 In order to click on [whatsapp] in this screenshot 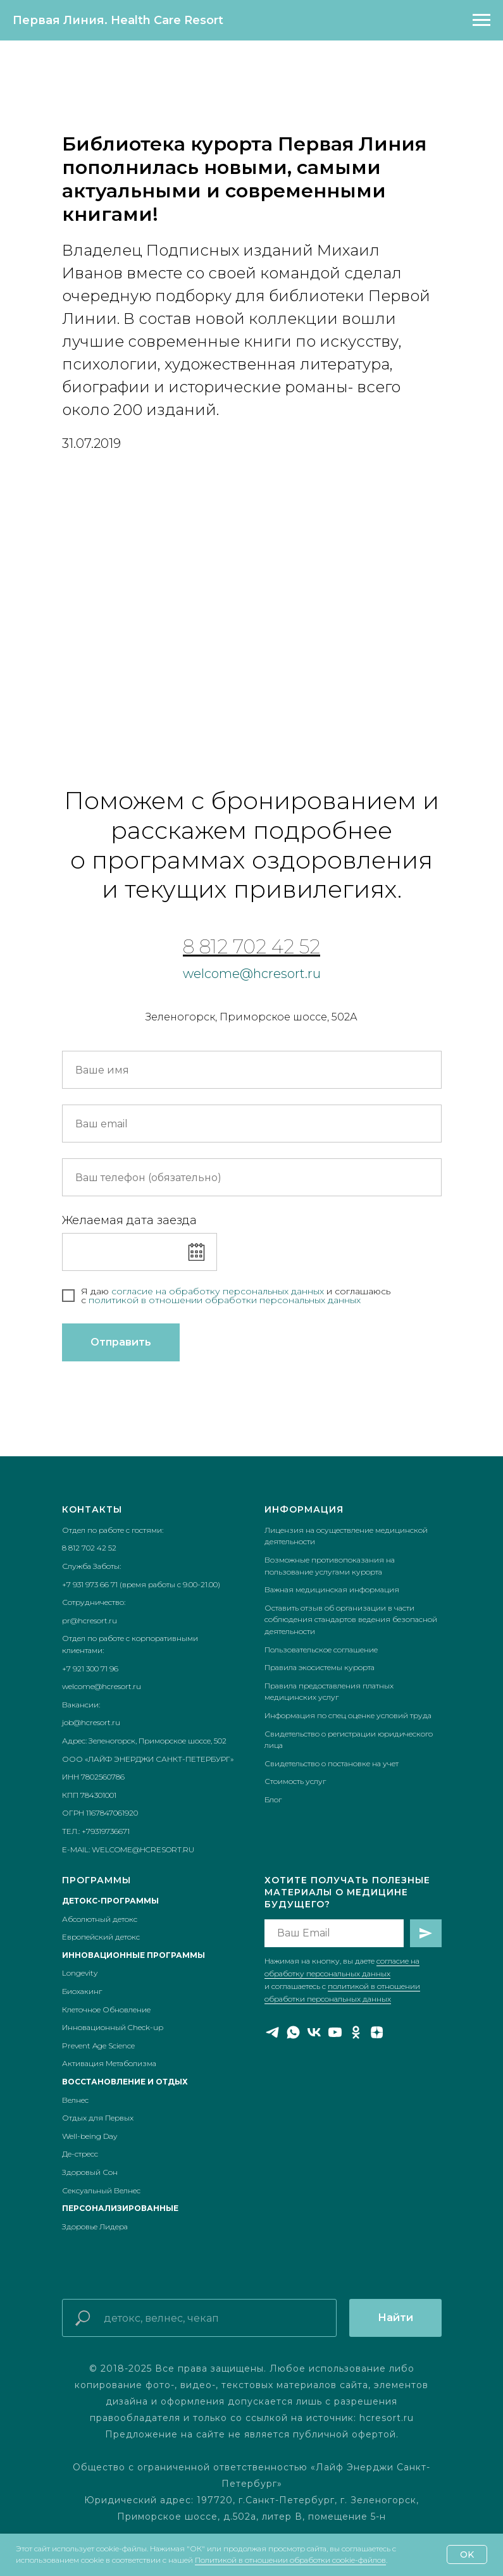, I will do `click(293, 2032)`.